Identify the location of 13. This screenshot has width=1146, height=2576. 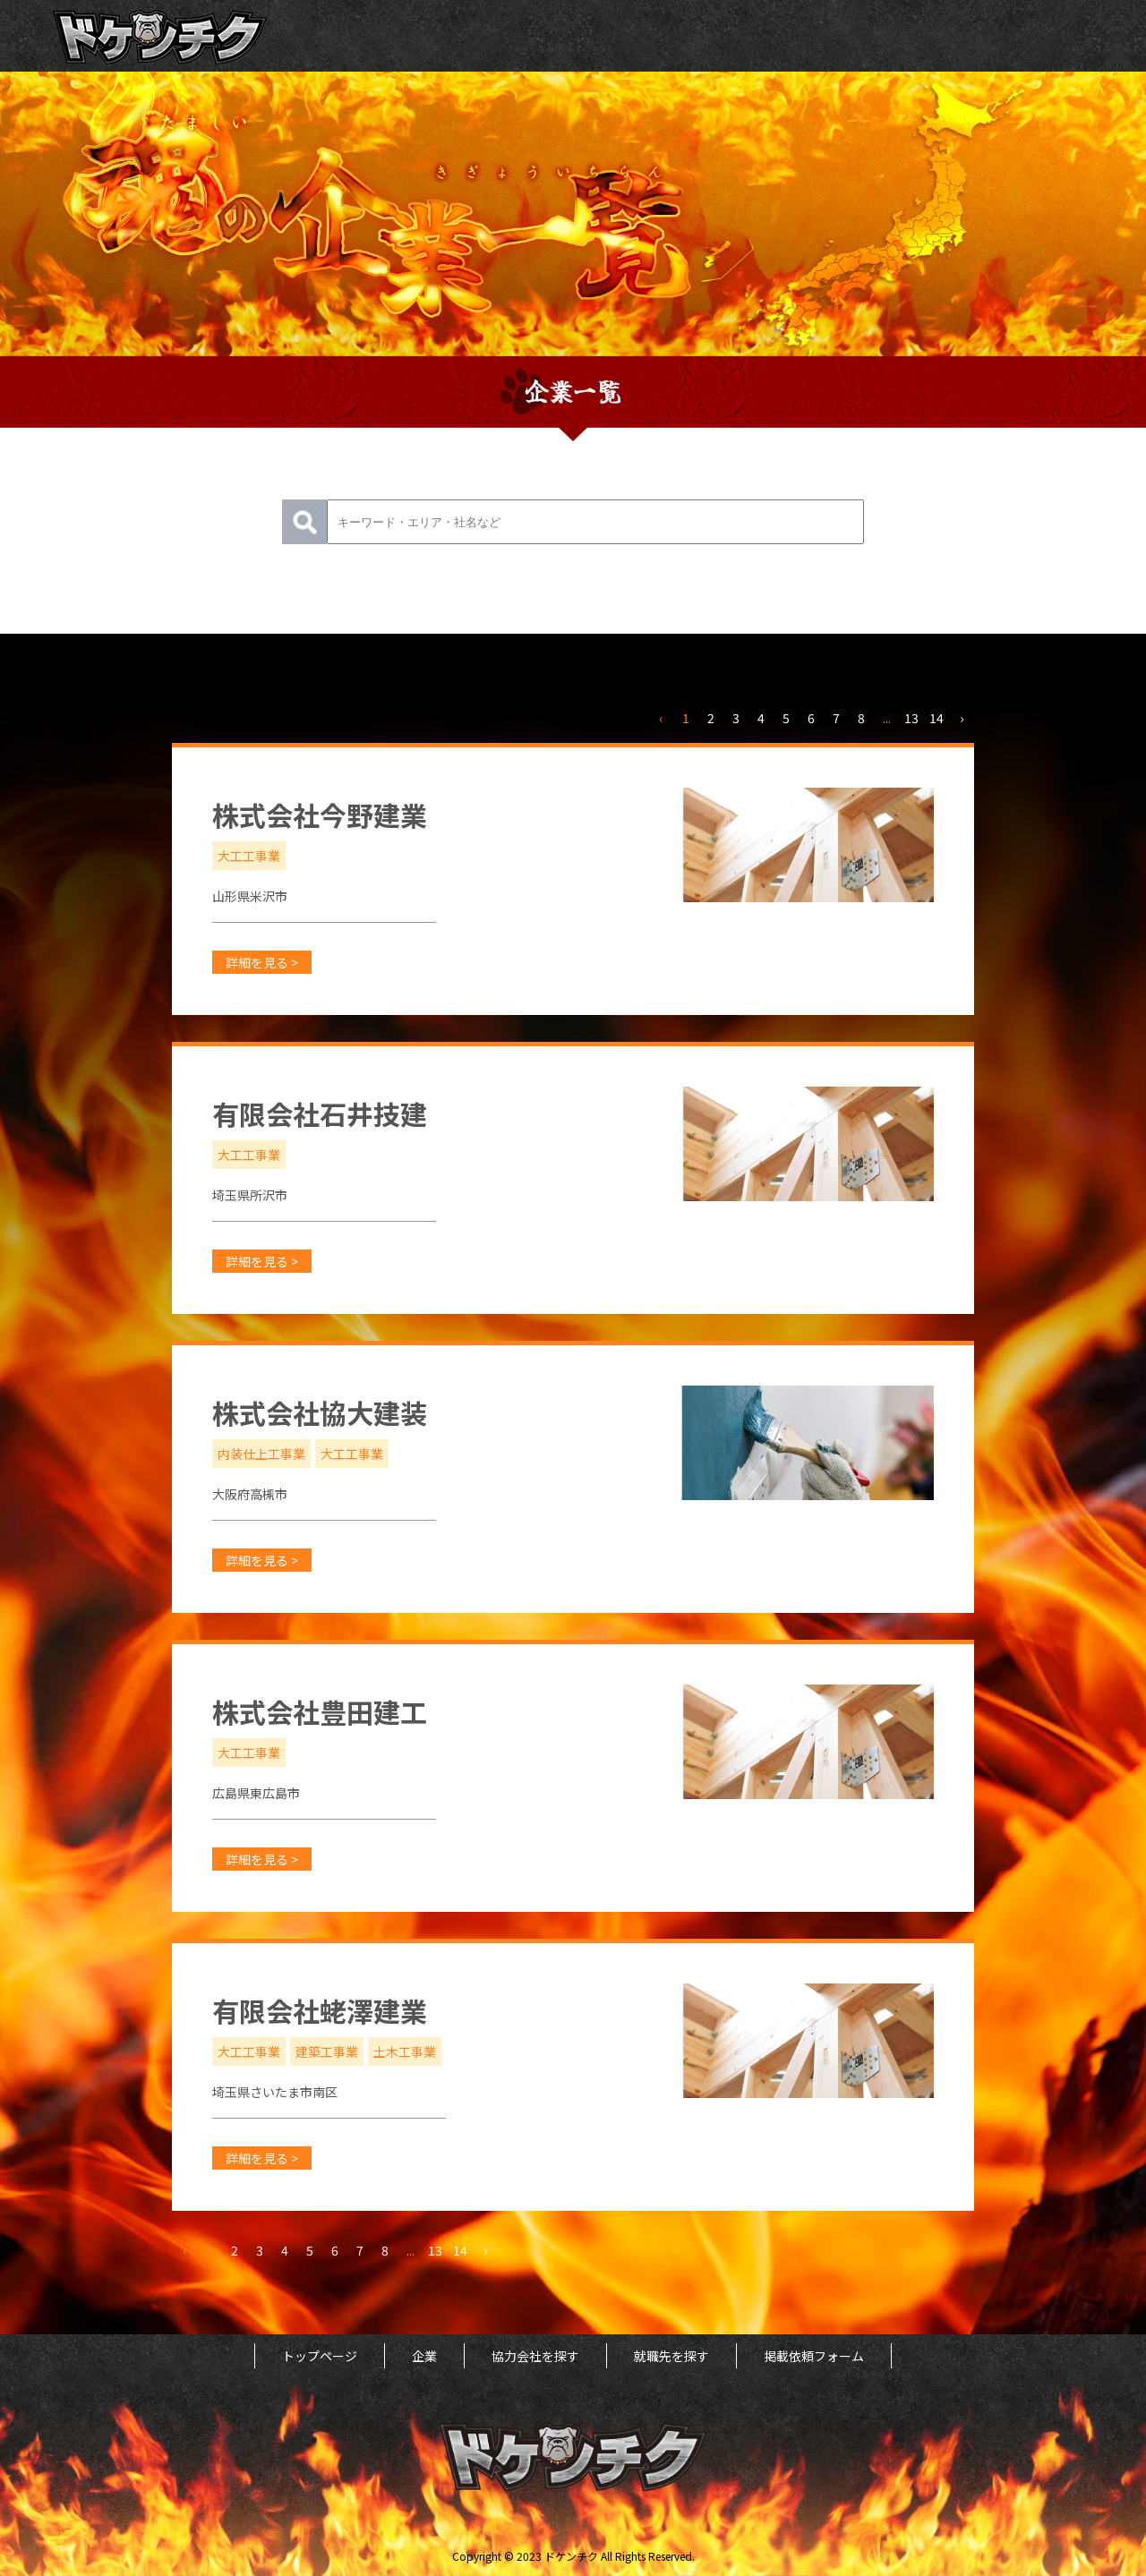
(911, 718).